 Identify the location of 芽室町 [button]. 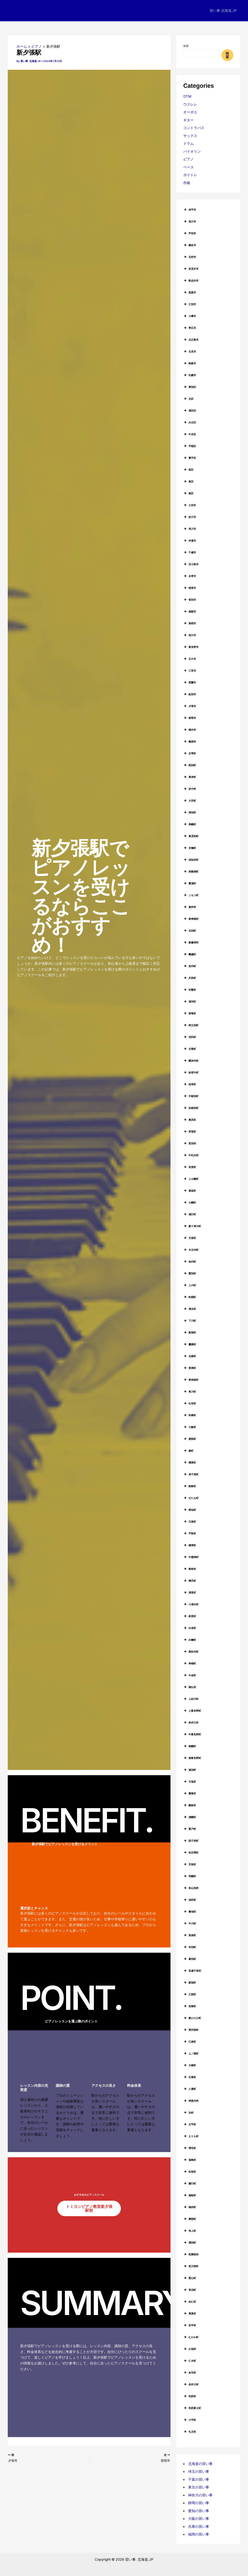
(189, 1131).